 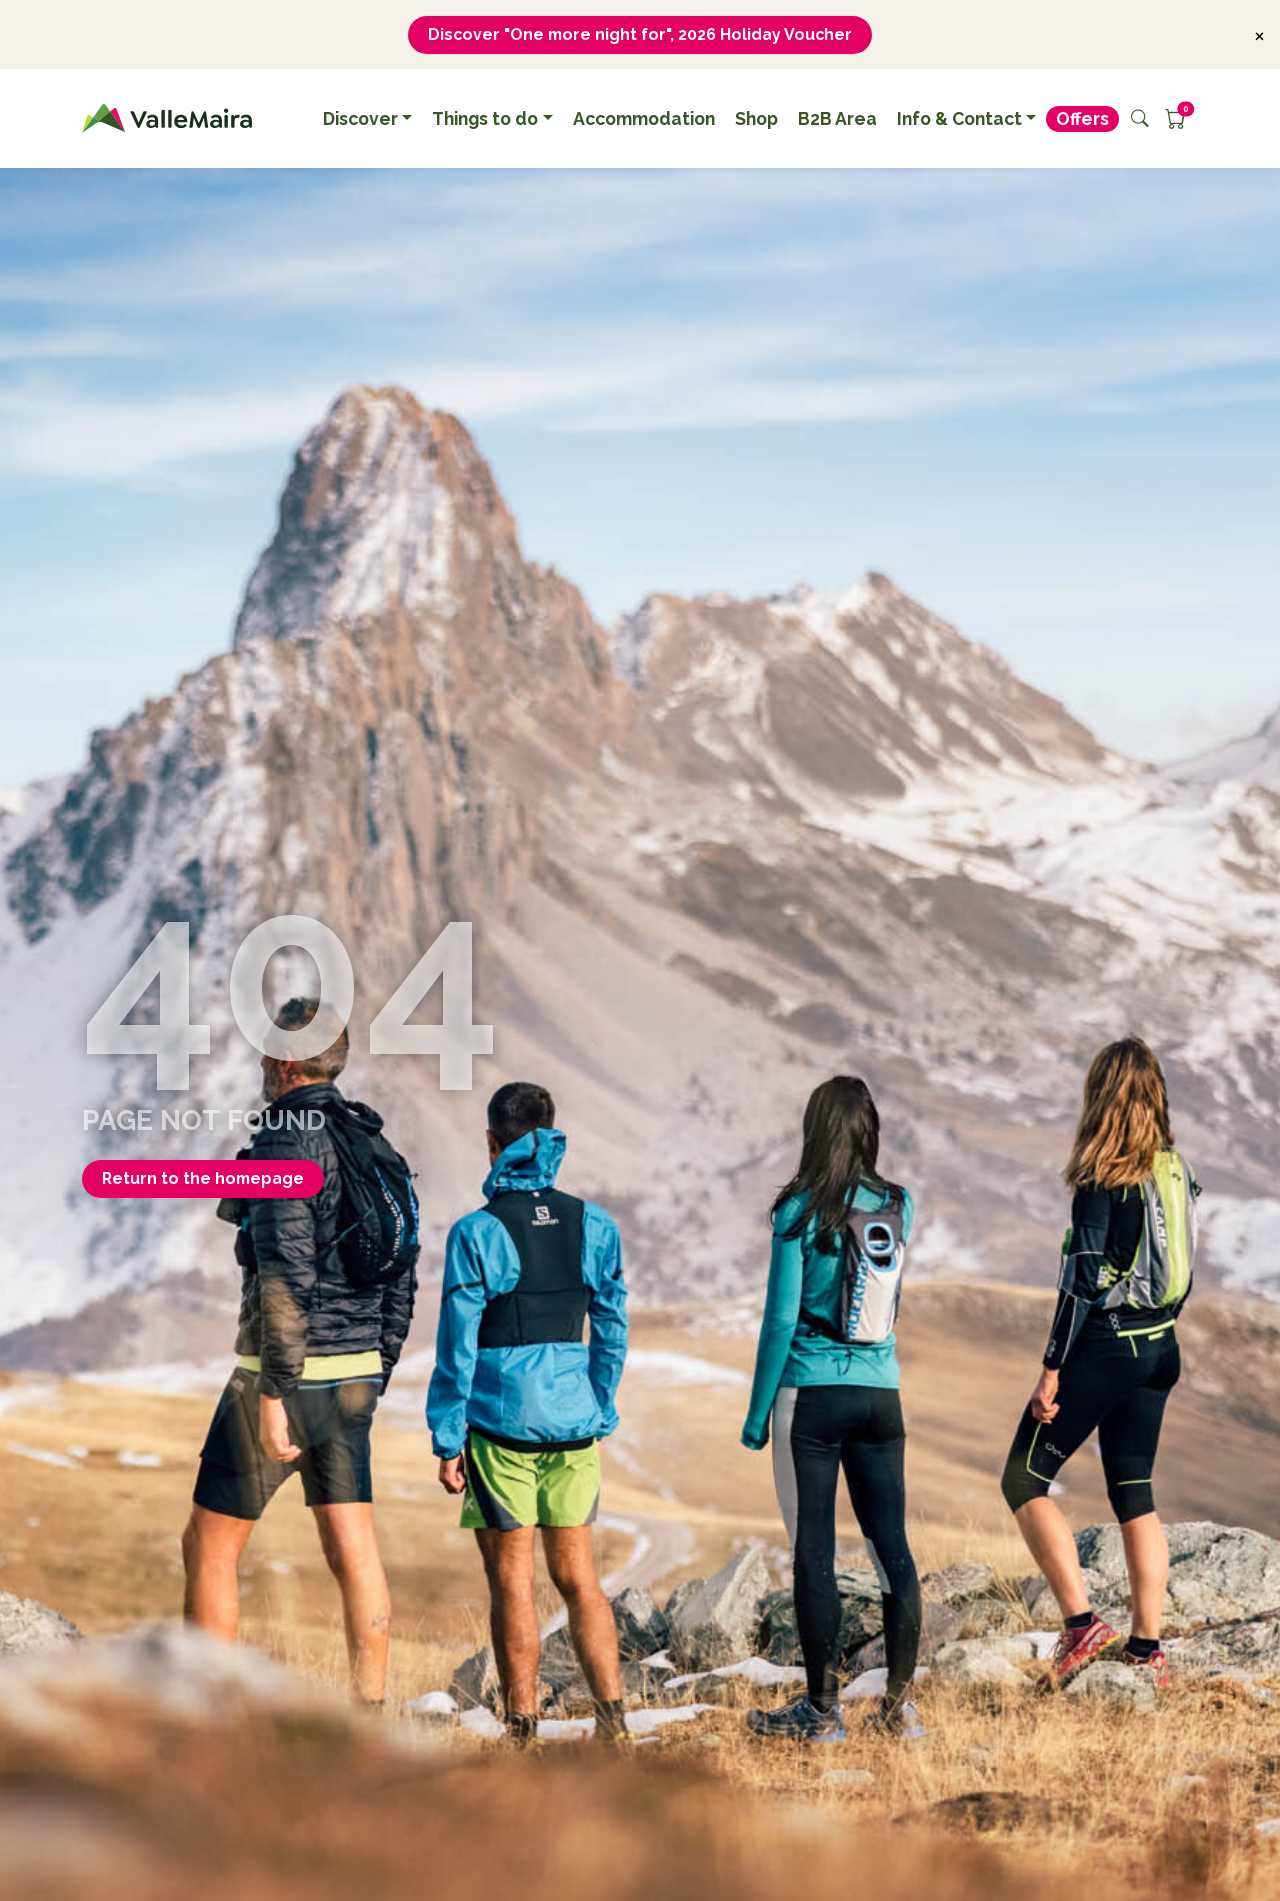 What do you see at coordinates (640, 34) in the screenshot?
I see `Discover "One more night for", 2026 Holiday Voucher` at bounding box center [640, 34].